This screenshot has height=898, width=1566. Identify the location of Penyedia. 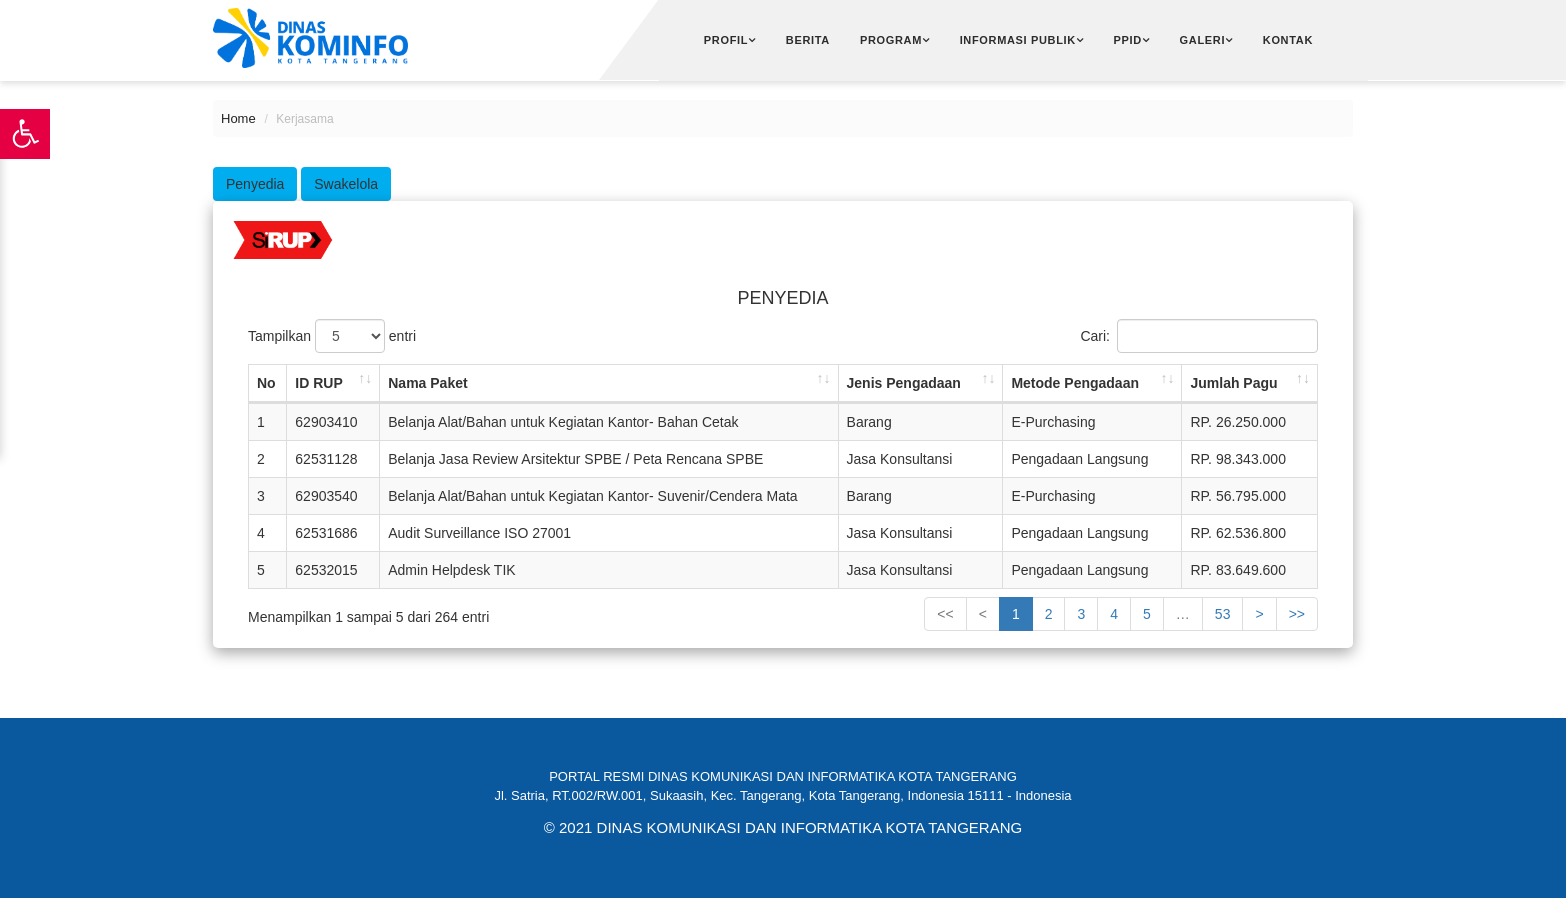
(255, 184).